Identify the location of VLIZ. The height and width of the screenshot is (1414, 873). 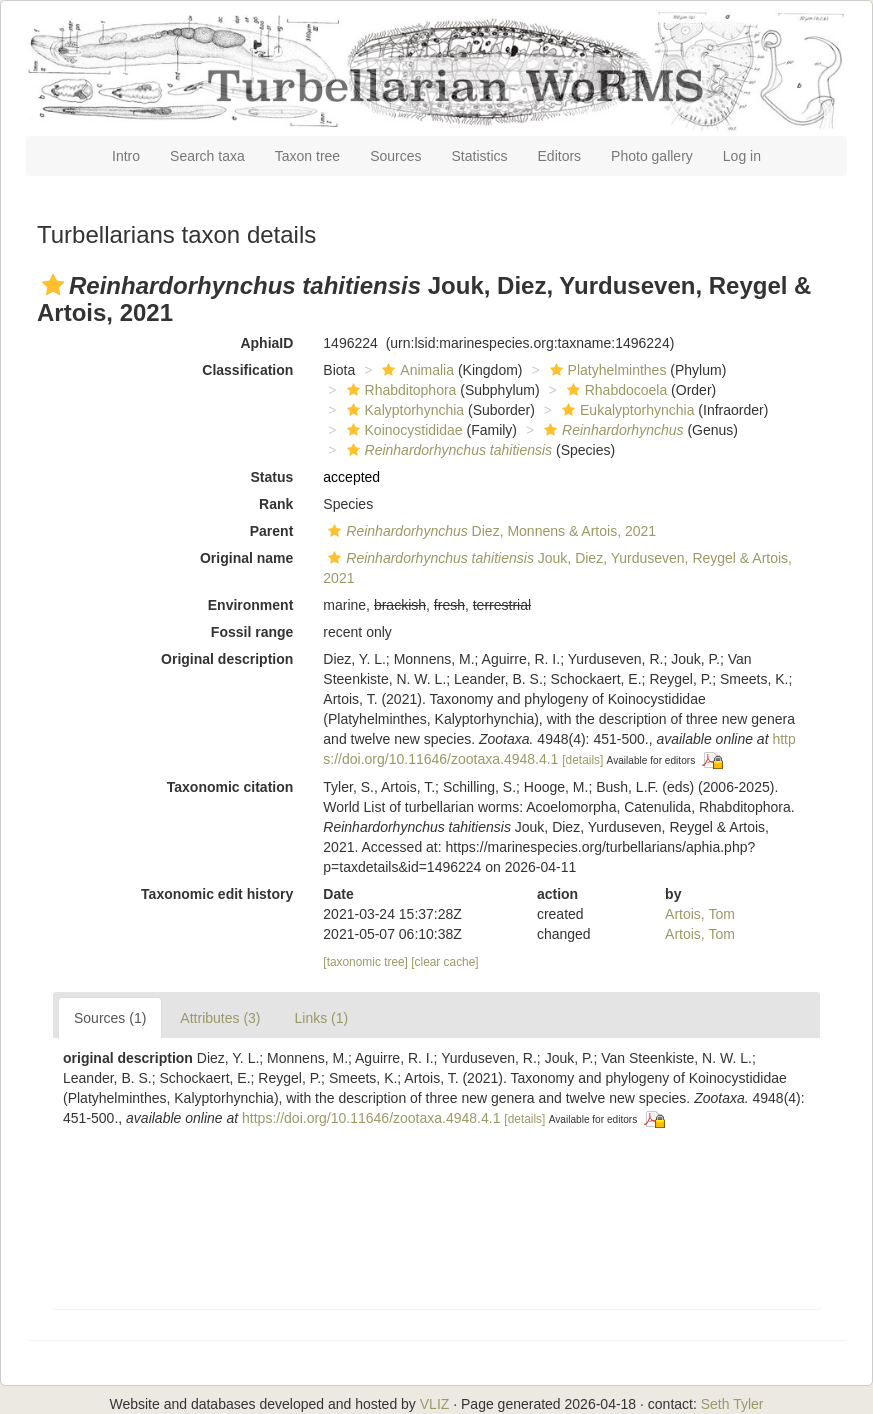
(435, 1404).